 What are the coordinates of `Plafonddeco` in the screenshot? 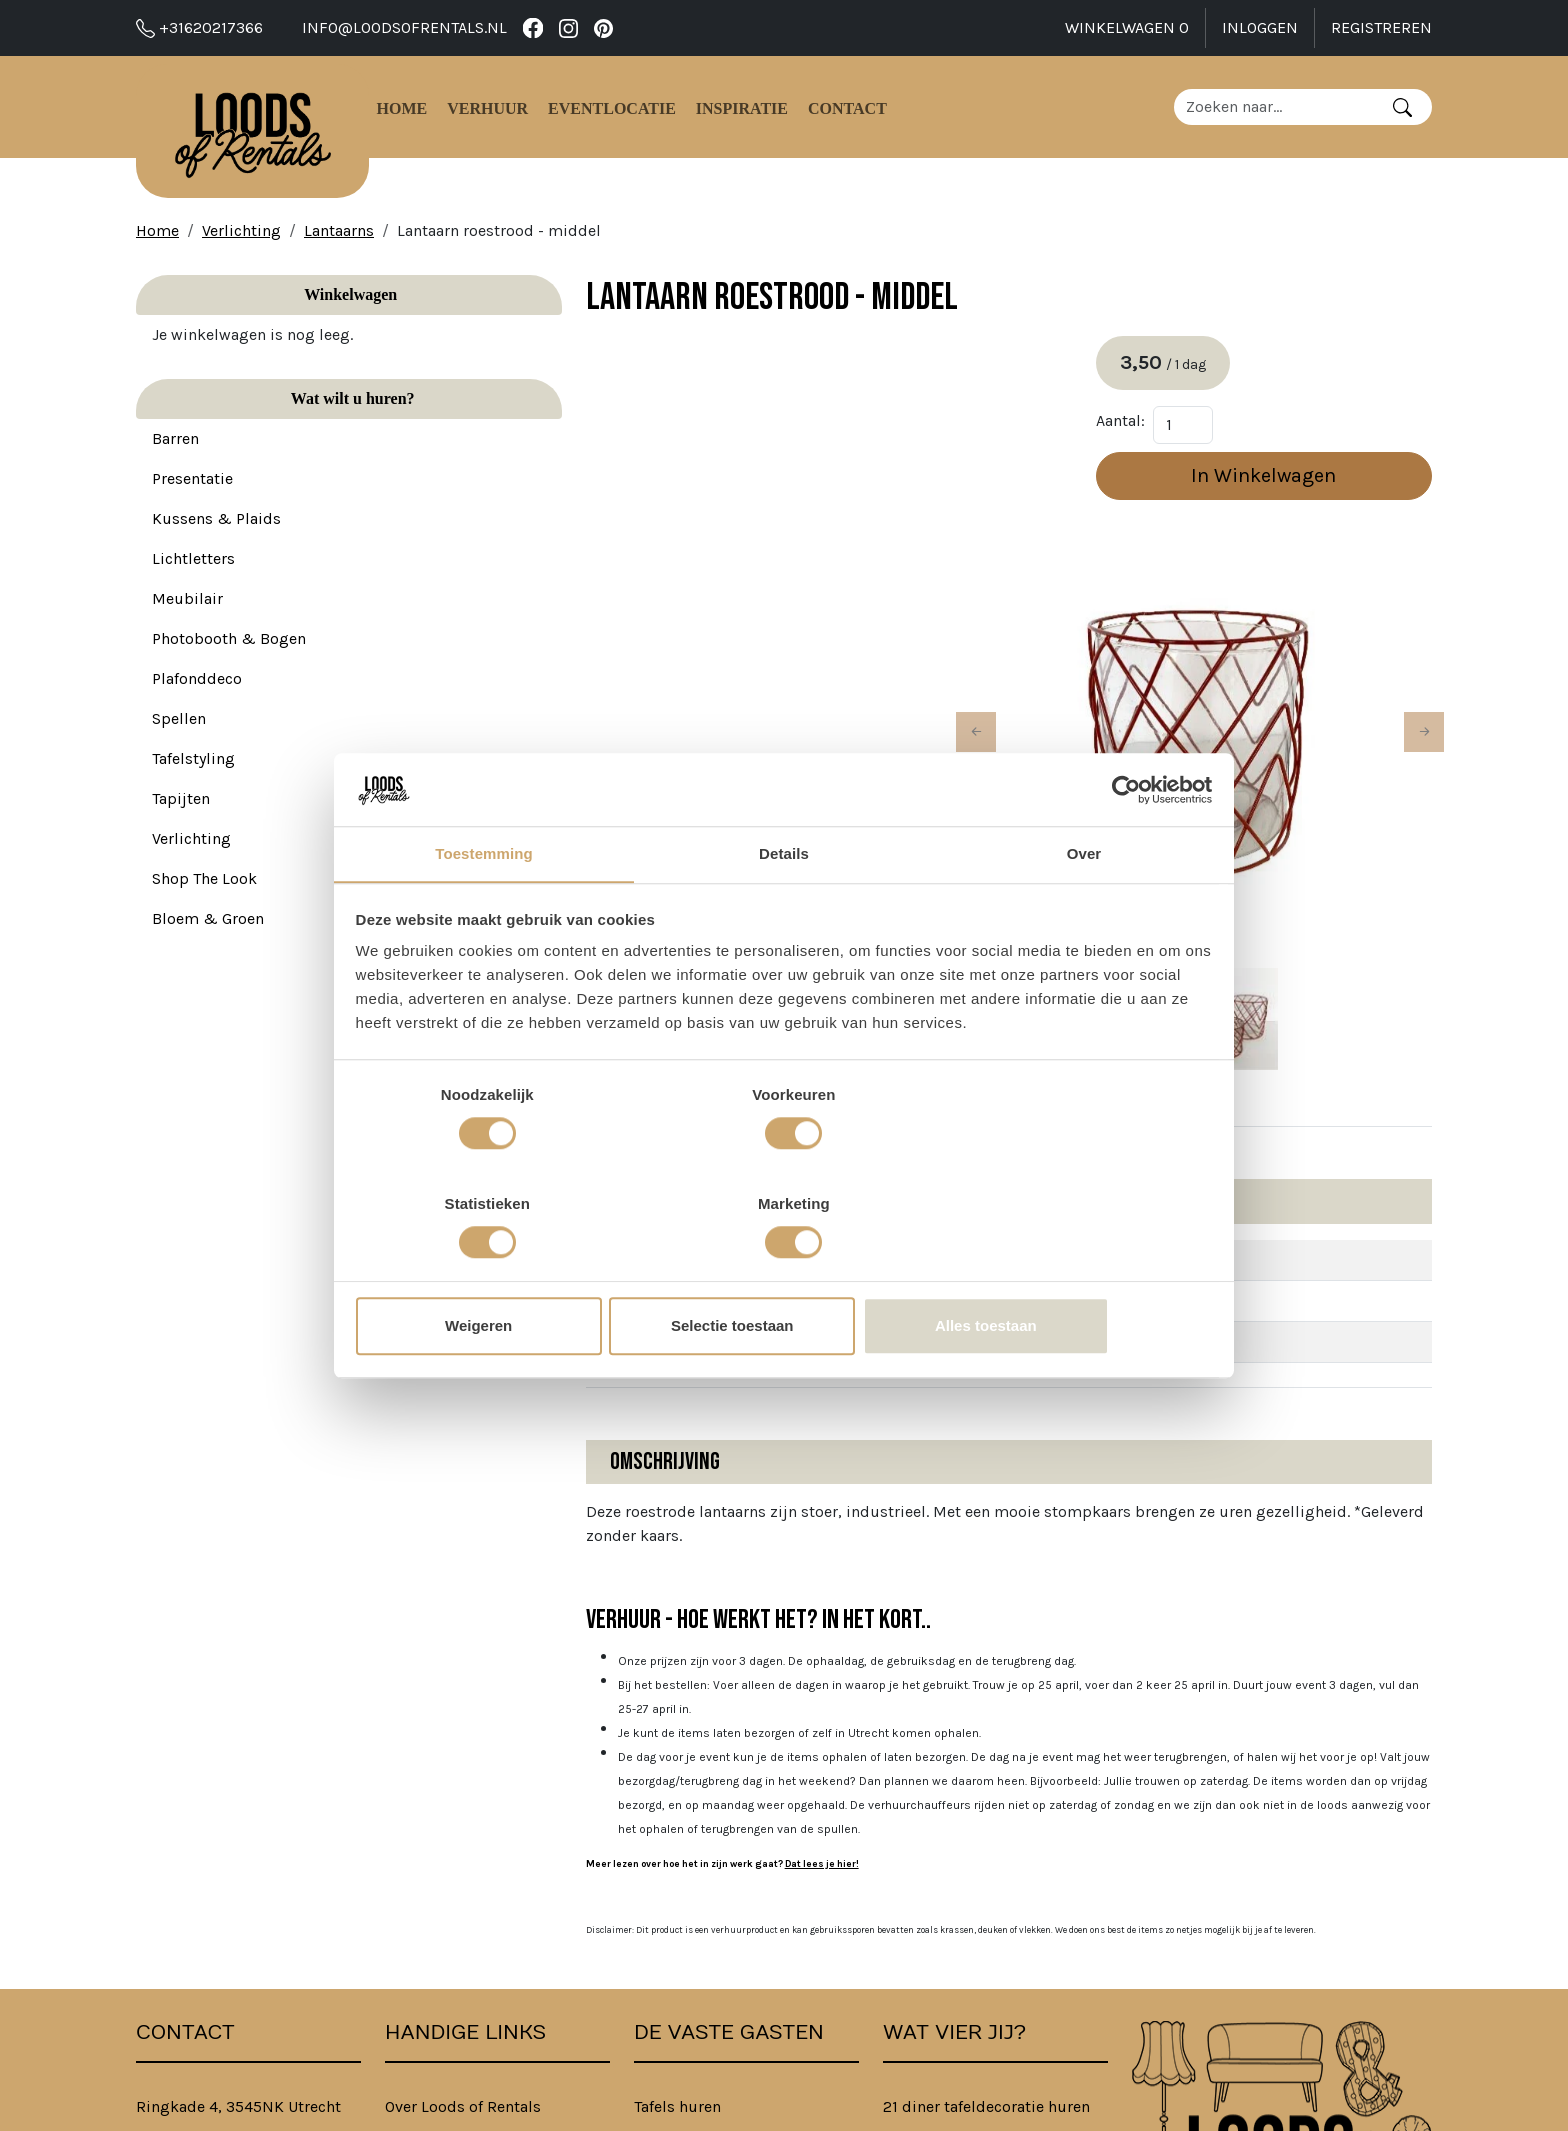 It's located at (197, 691).